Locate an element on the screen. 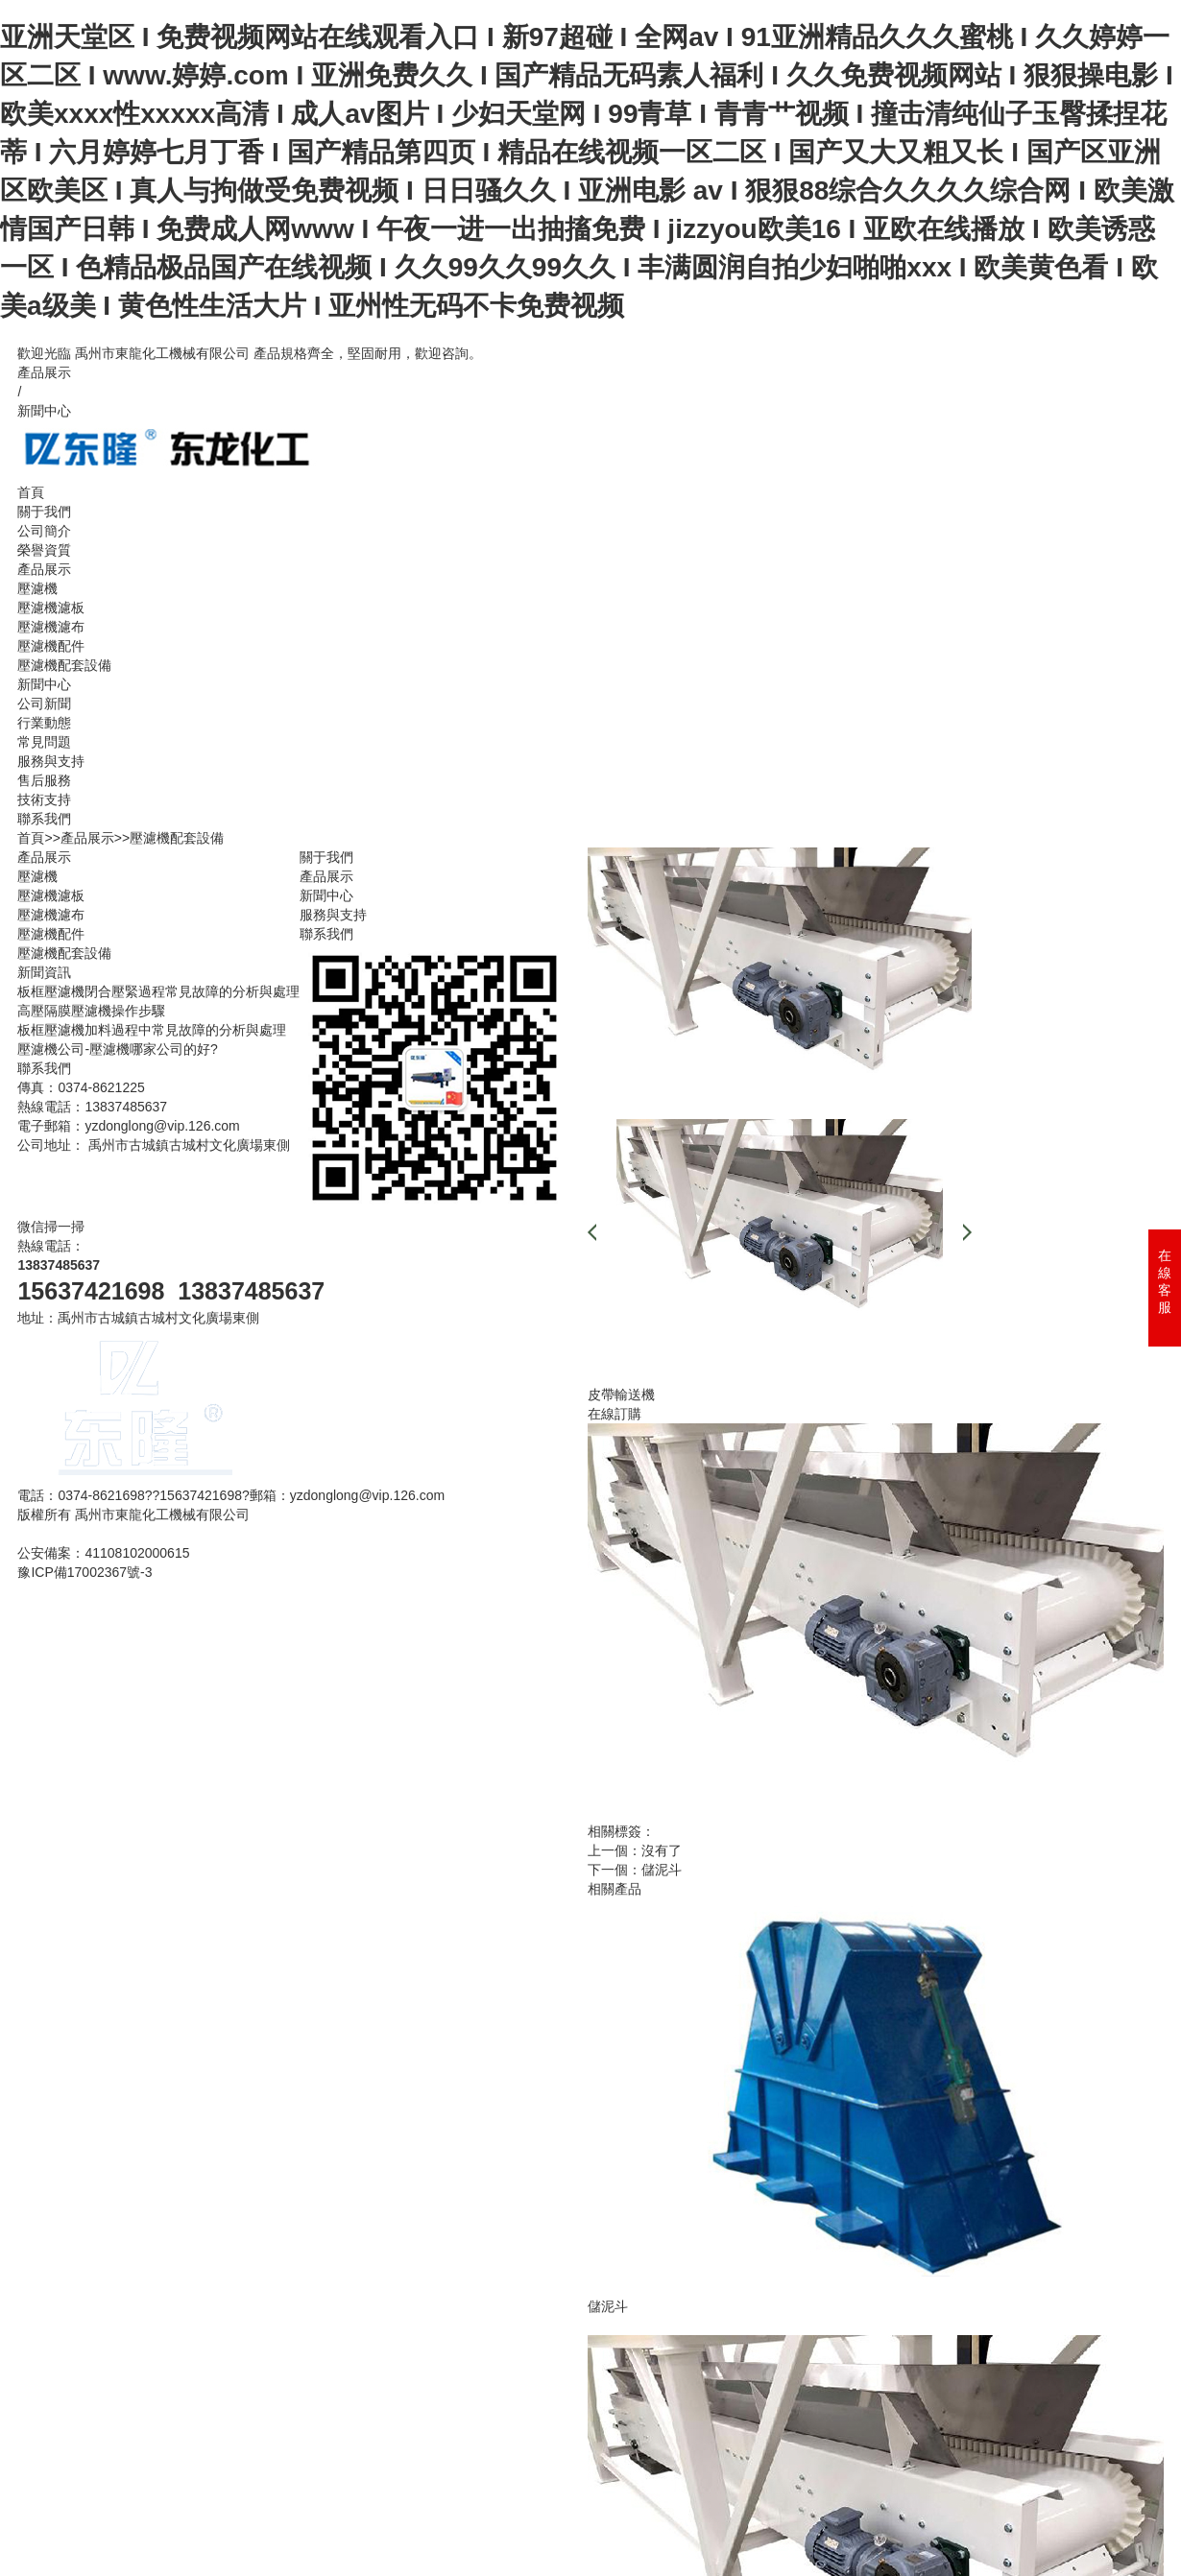  新聞中心 is located at coordinates (44, 410).